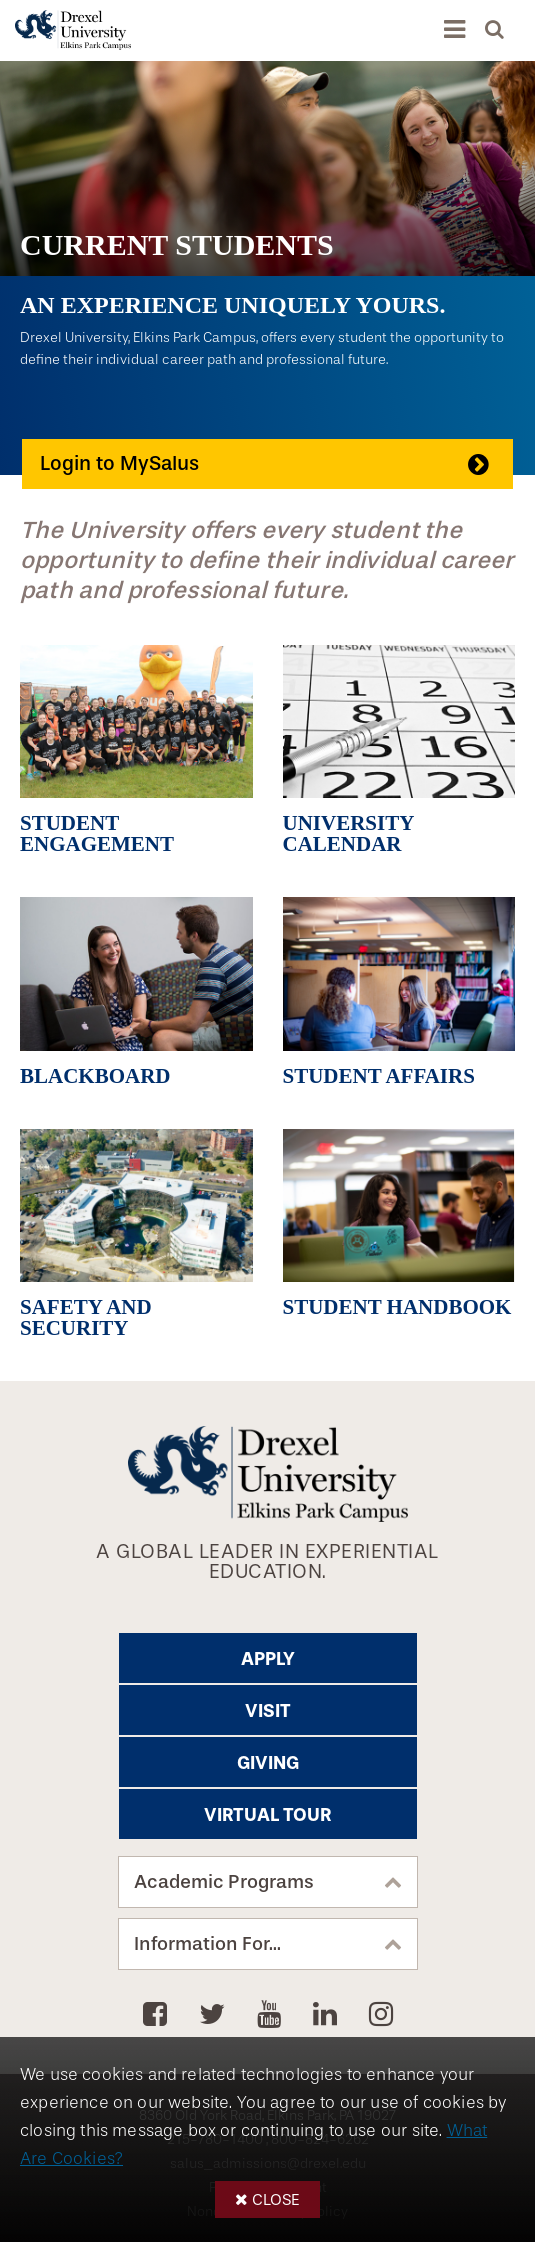 The width and height of the screenshot is (535, 2242). What do you see at coordinates (276, 2199) in the screenshot?
I see `Close [button]` at bounding box center [276, 2199].